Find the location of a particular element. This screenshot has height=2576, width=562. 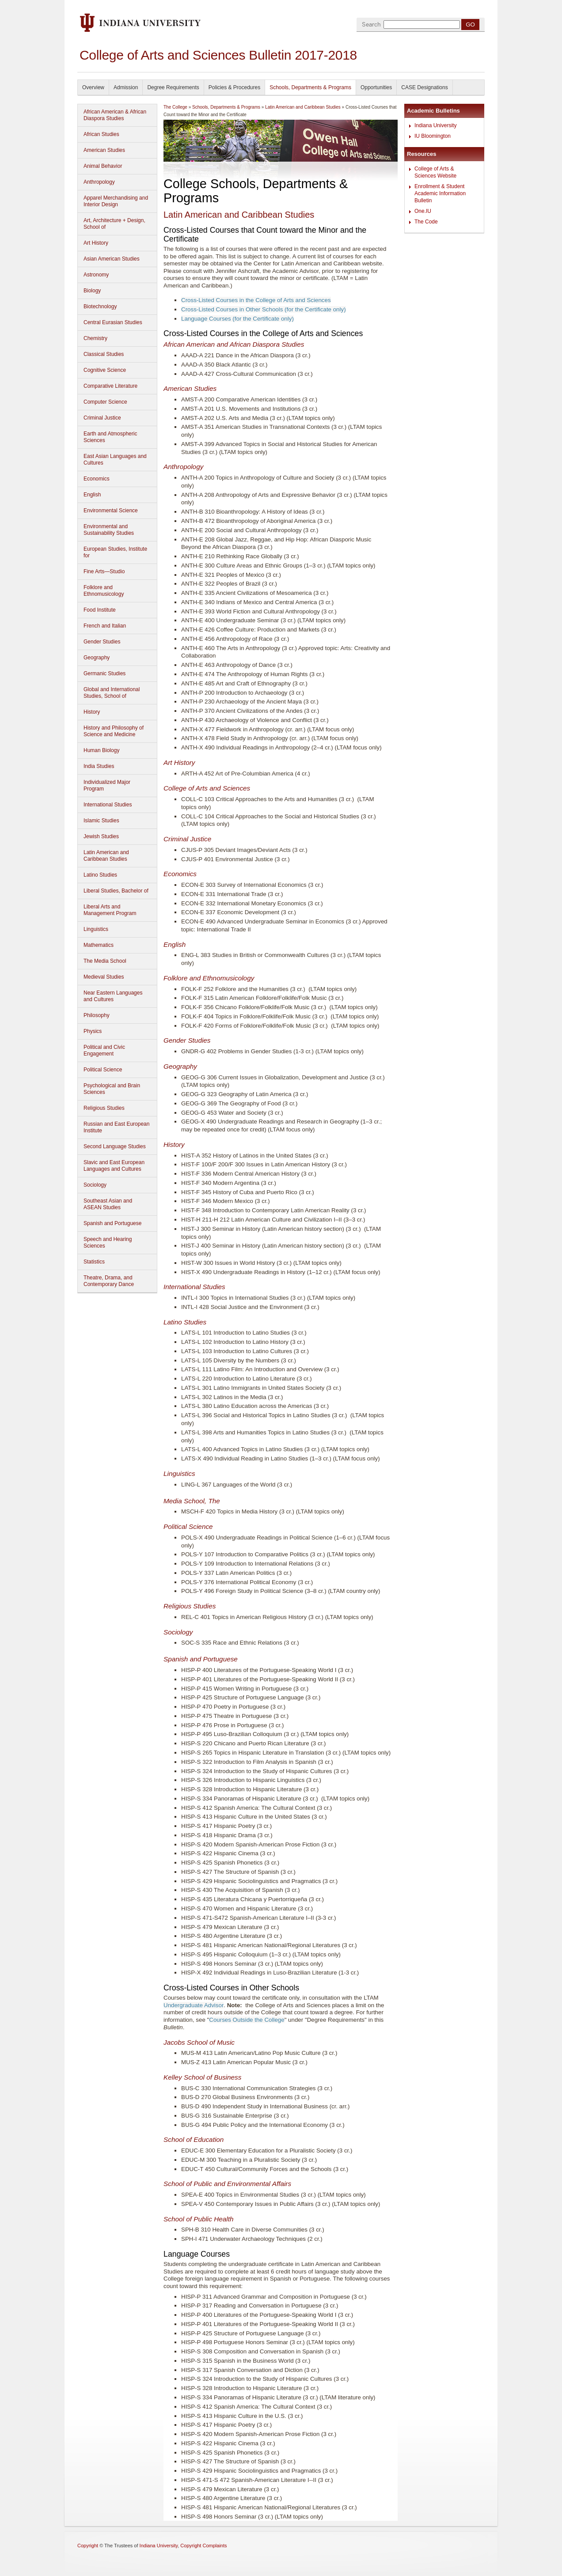

Mathematics is located at coordinates (99, 945).